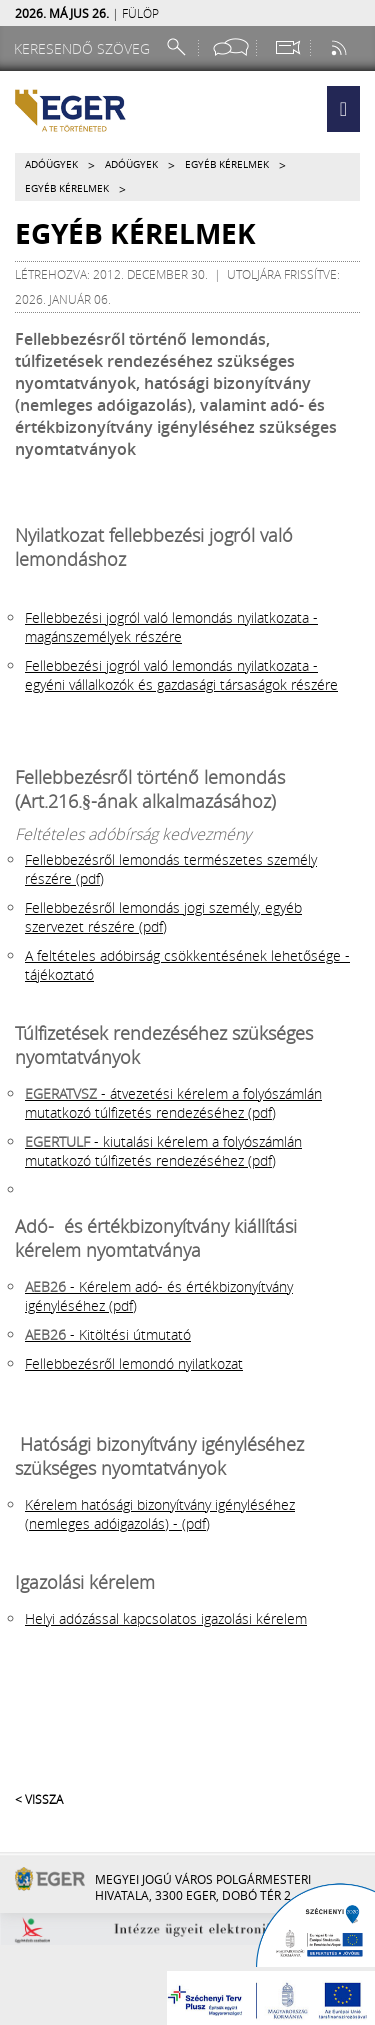  What do you see at coordinates (108, 1334) in the screenshot?
I see `- Kitöltési útmutató` at bounding box center [108, 1334].